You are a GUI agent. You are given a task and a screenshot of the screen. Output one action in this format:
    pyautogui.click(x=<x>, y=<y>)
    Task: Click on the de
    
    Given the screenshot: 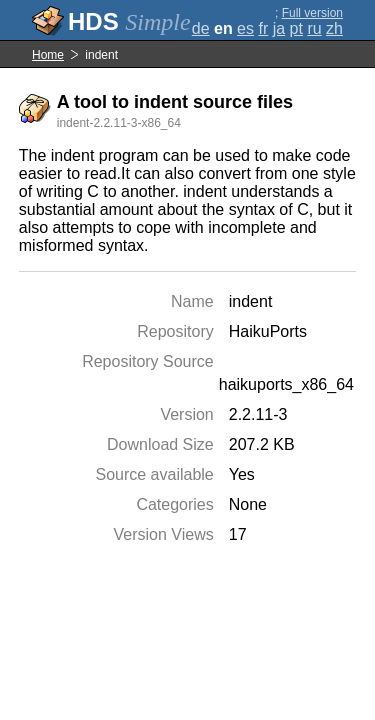 What is the action you would take?
    pyautogui.click(x=201, y=28)
    